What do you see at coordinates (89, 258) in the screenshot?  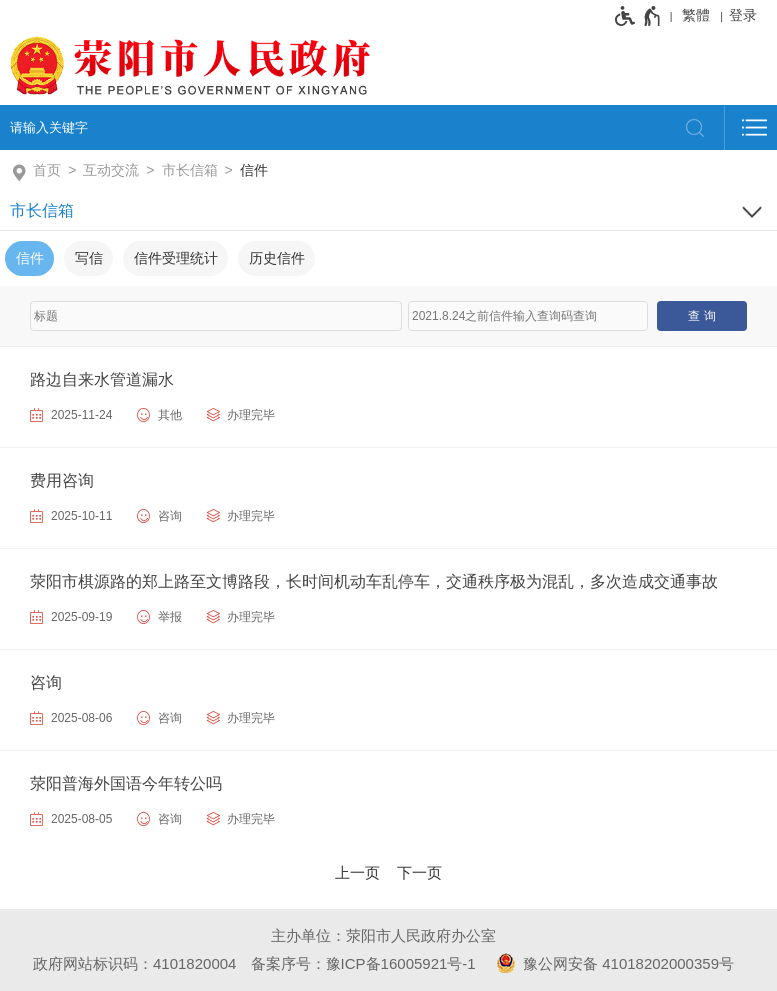 I see `写信` at bounding box center [89, 258].